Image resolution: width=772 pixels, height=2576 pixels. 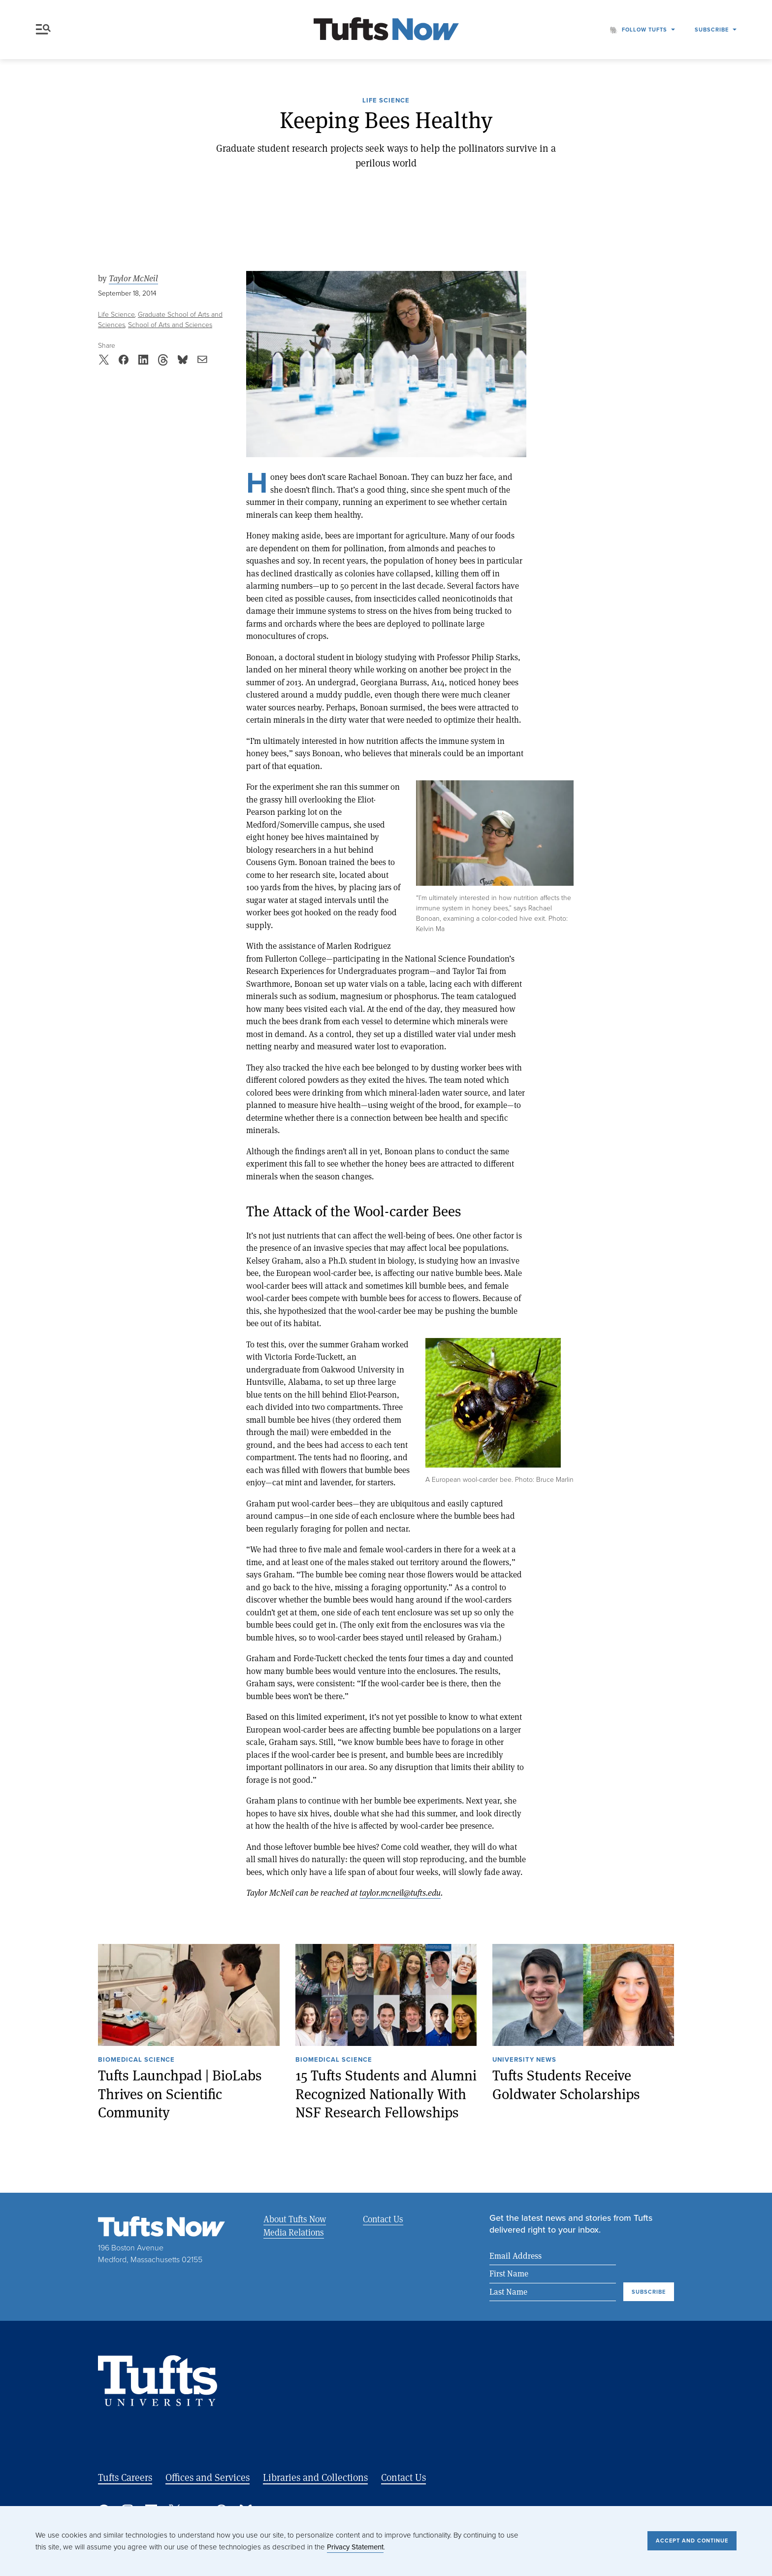 What do you see at coordinates (133, 278) in the screenshot?
I see `Taylor McNeil` at bounding box center [133, 278].